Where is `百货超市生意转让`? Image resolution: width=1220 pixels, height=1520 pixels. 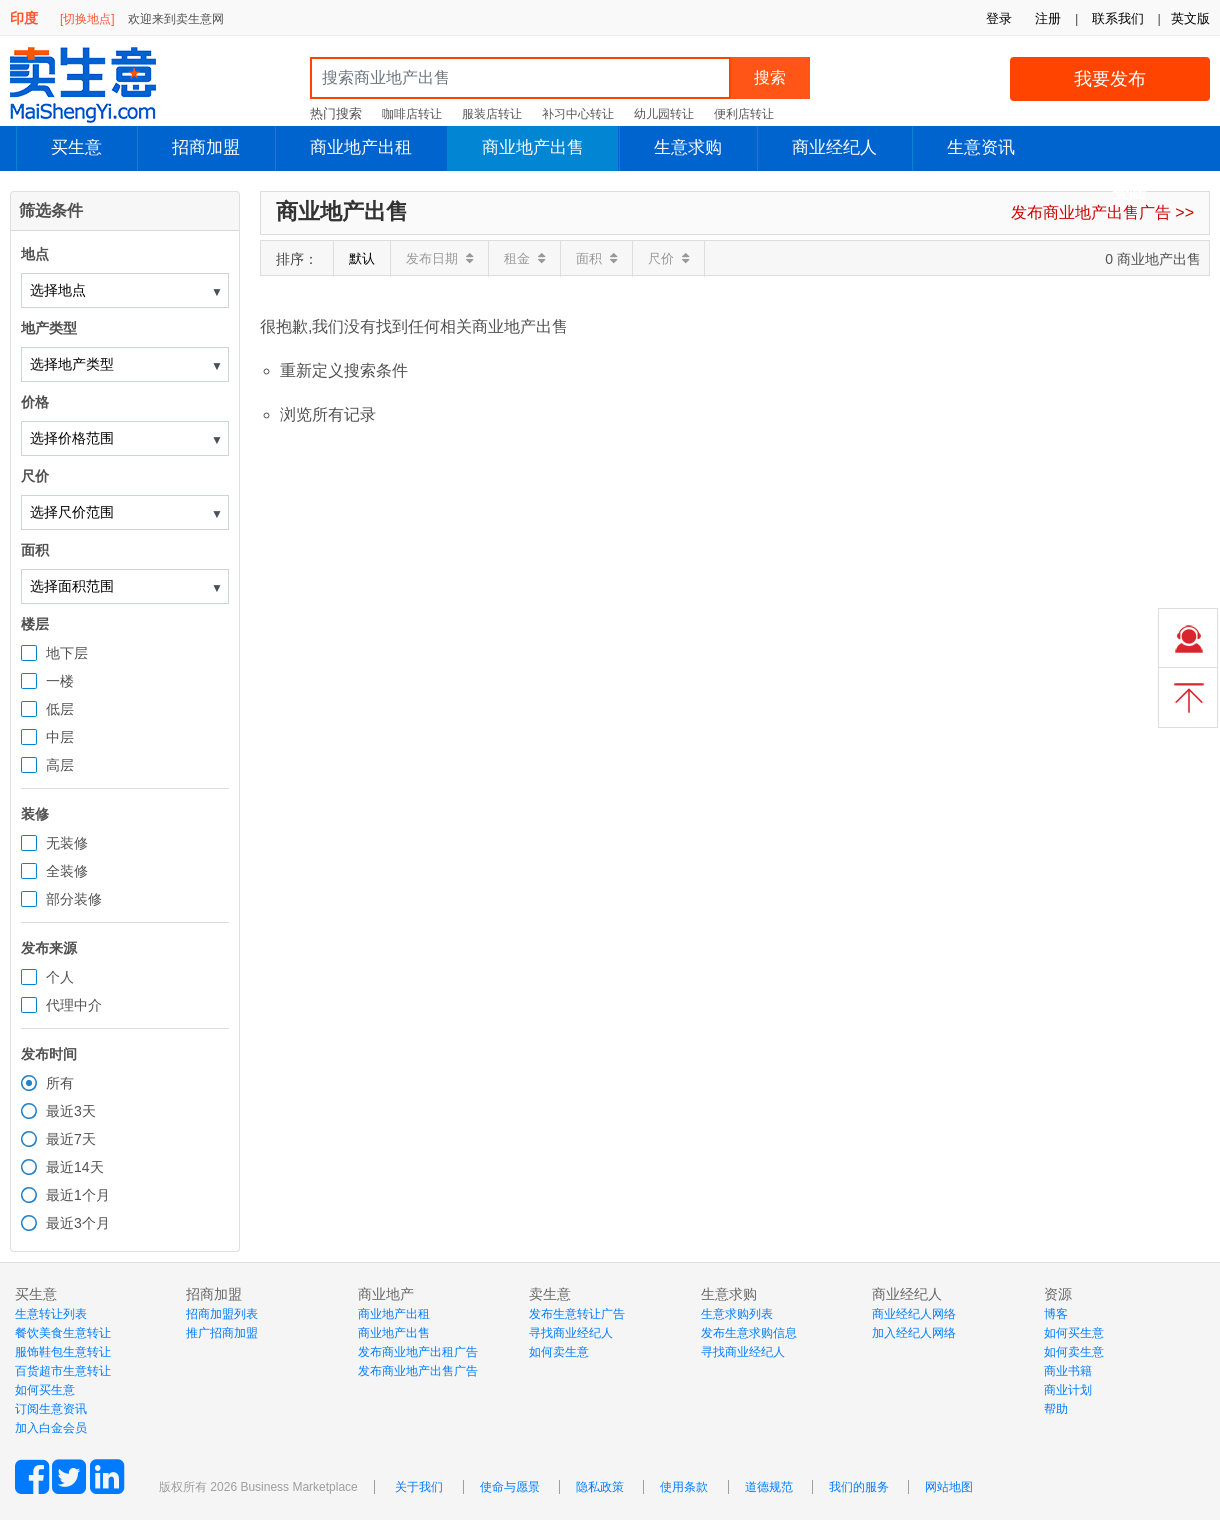 百货超市生意转让 is located at coordinates (63, 1371).